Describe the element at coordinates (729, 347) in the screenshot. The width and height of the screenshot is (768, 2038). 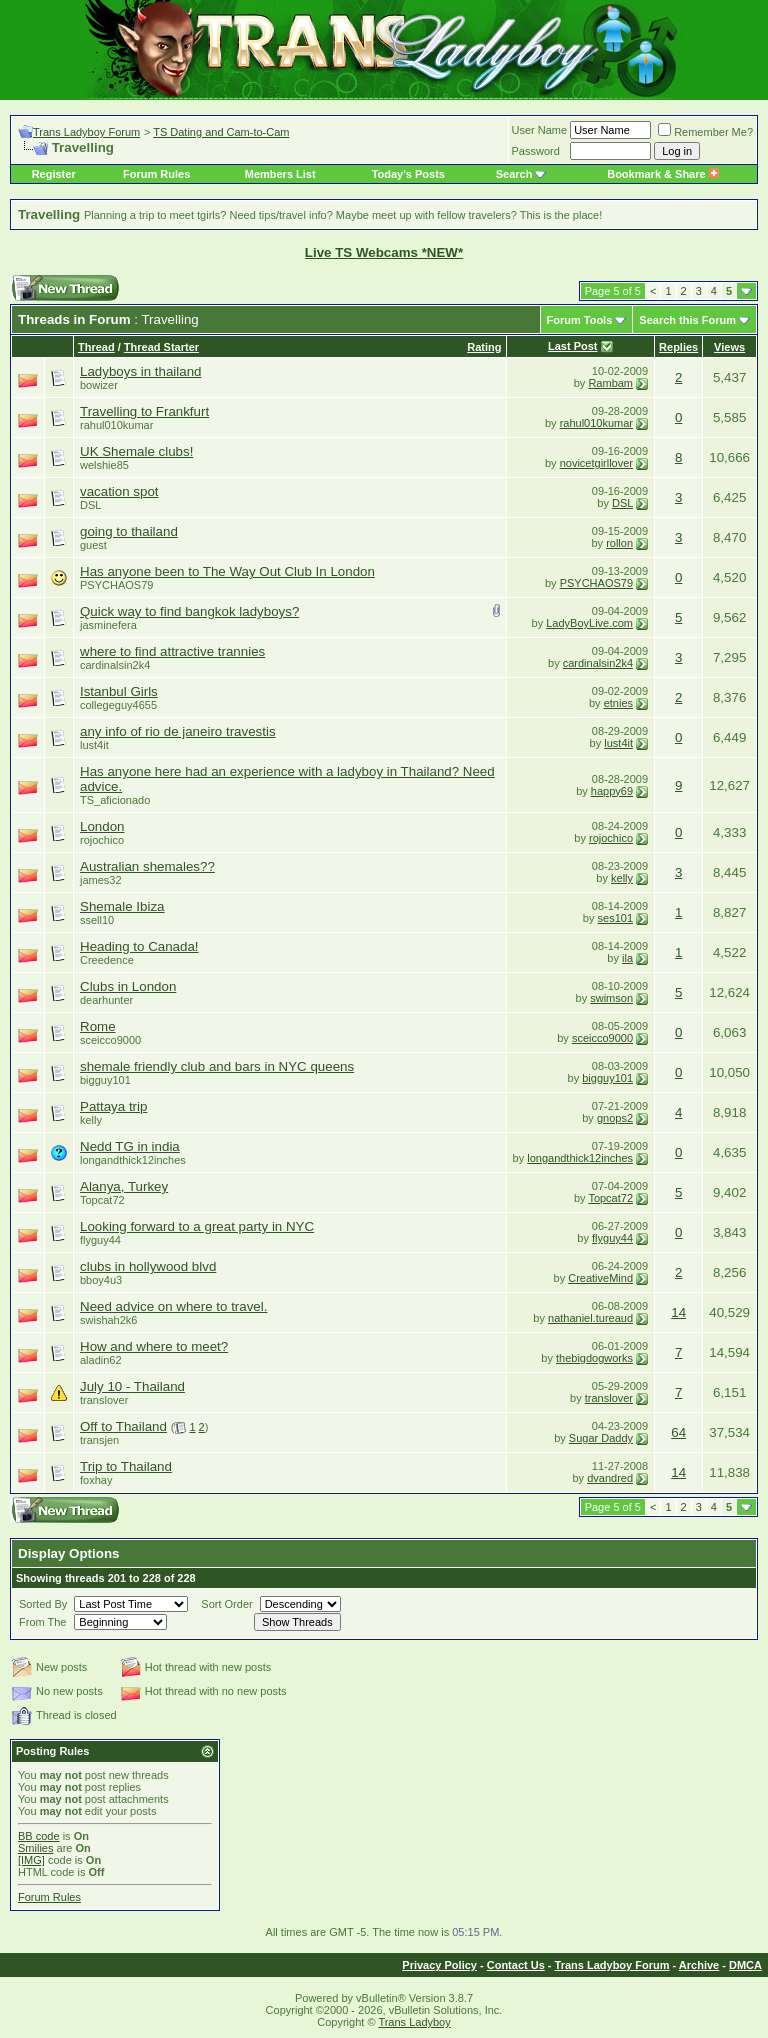
I see `Views` at that location.